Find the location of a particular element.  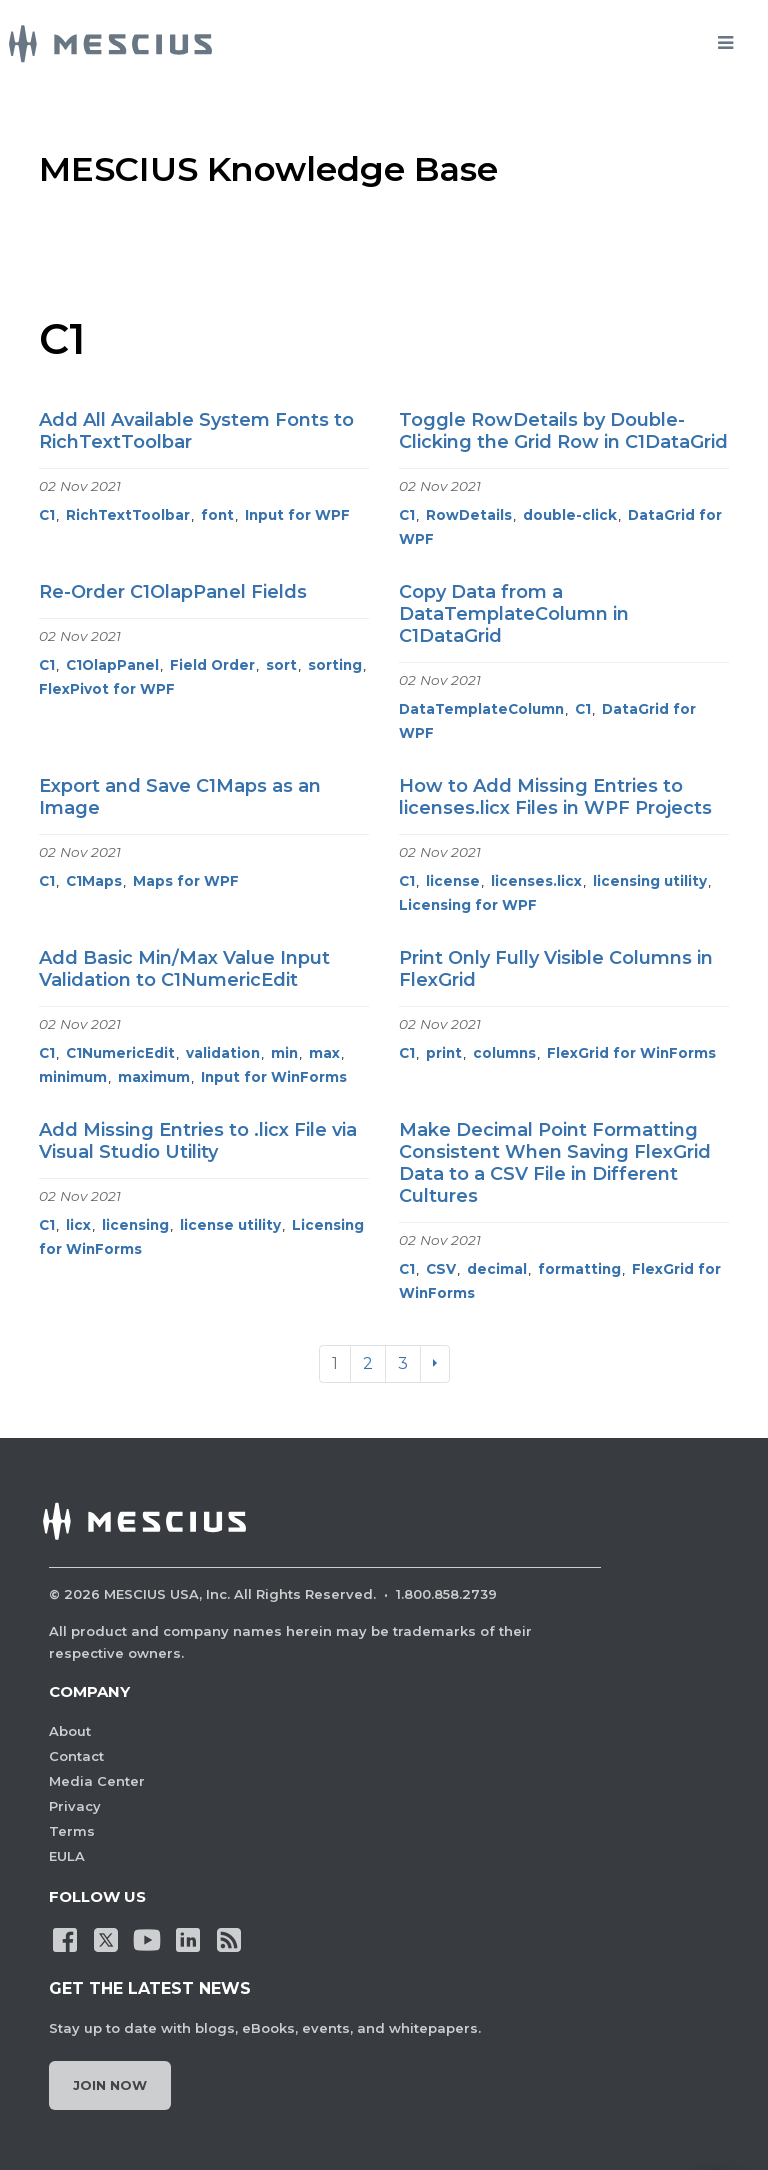

EULA is located at coordinates (67, 1856).